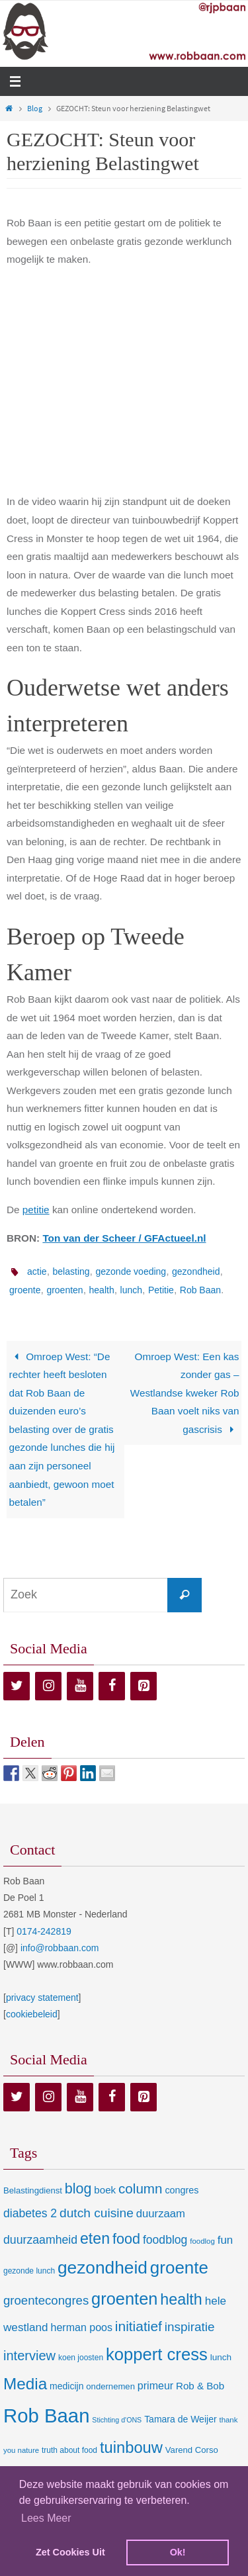 This screenshot has width=248, height=2576. I want to click on petitie, so click(36, 1209).